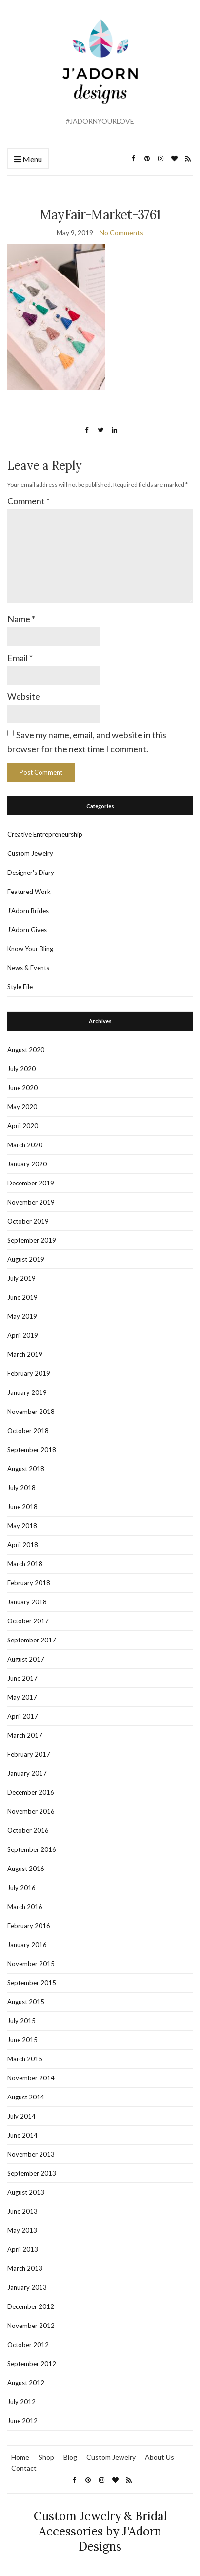 The height and width of the screenshot is (2576, 200). I want to click on February 2019, so click(28, 1373).